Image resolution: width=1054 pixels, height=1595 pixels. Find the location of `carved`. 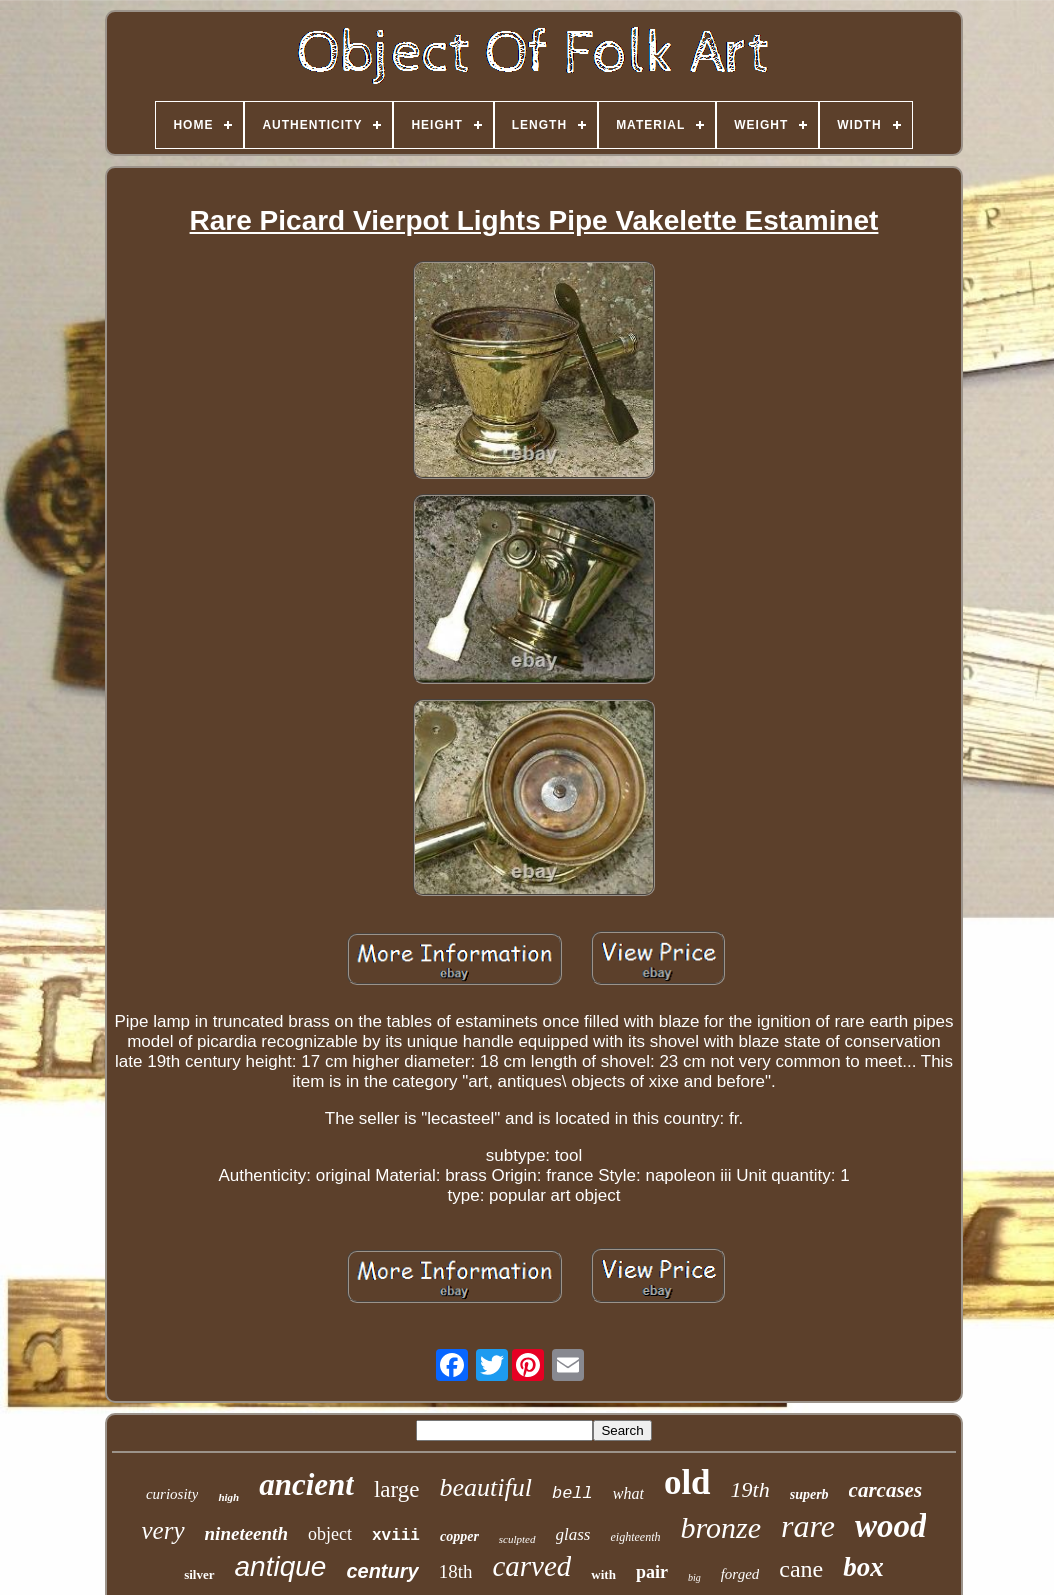

carved is located at coordinates (531, 1566).